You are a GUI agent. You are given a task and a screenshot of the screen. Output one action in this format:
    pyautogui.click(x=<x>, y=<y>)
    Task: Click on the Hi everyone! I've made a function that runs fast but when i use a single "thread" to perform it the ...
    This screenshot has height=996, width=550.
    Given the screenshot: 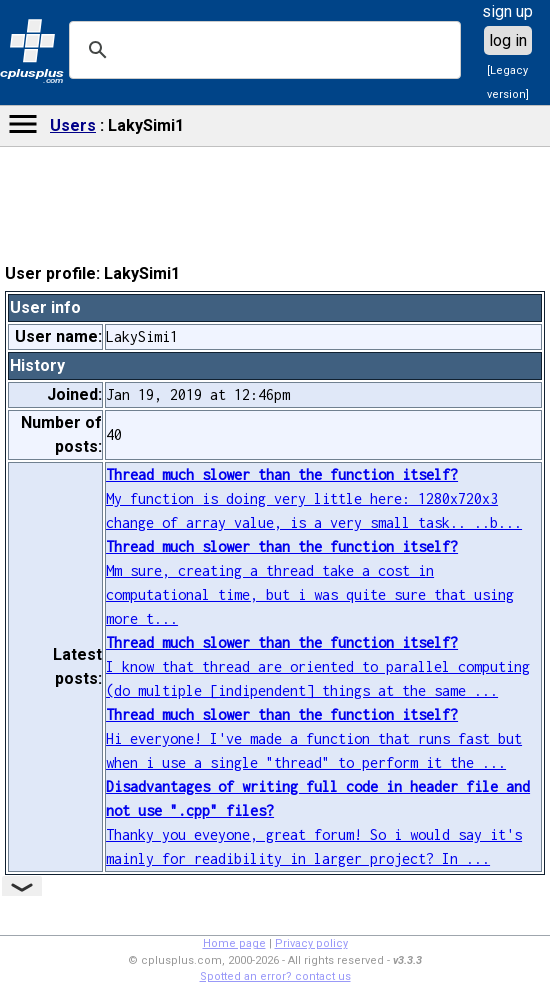 What is the action you would take?
    pyautogui.click(x=314, y=738)
    